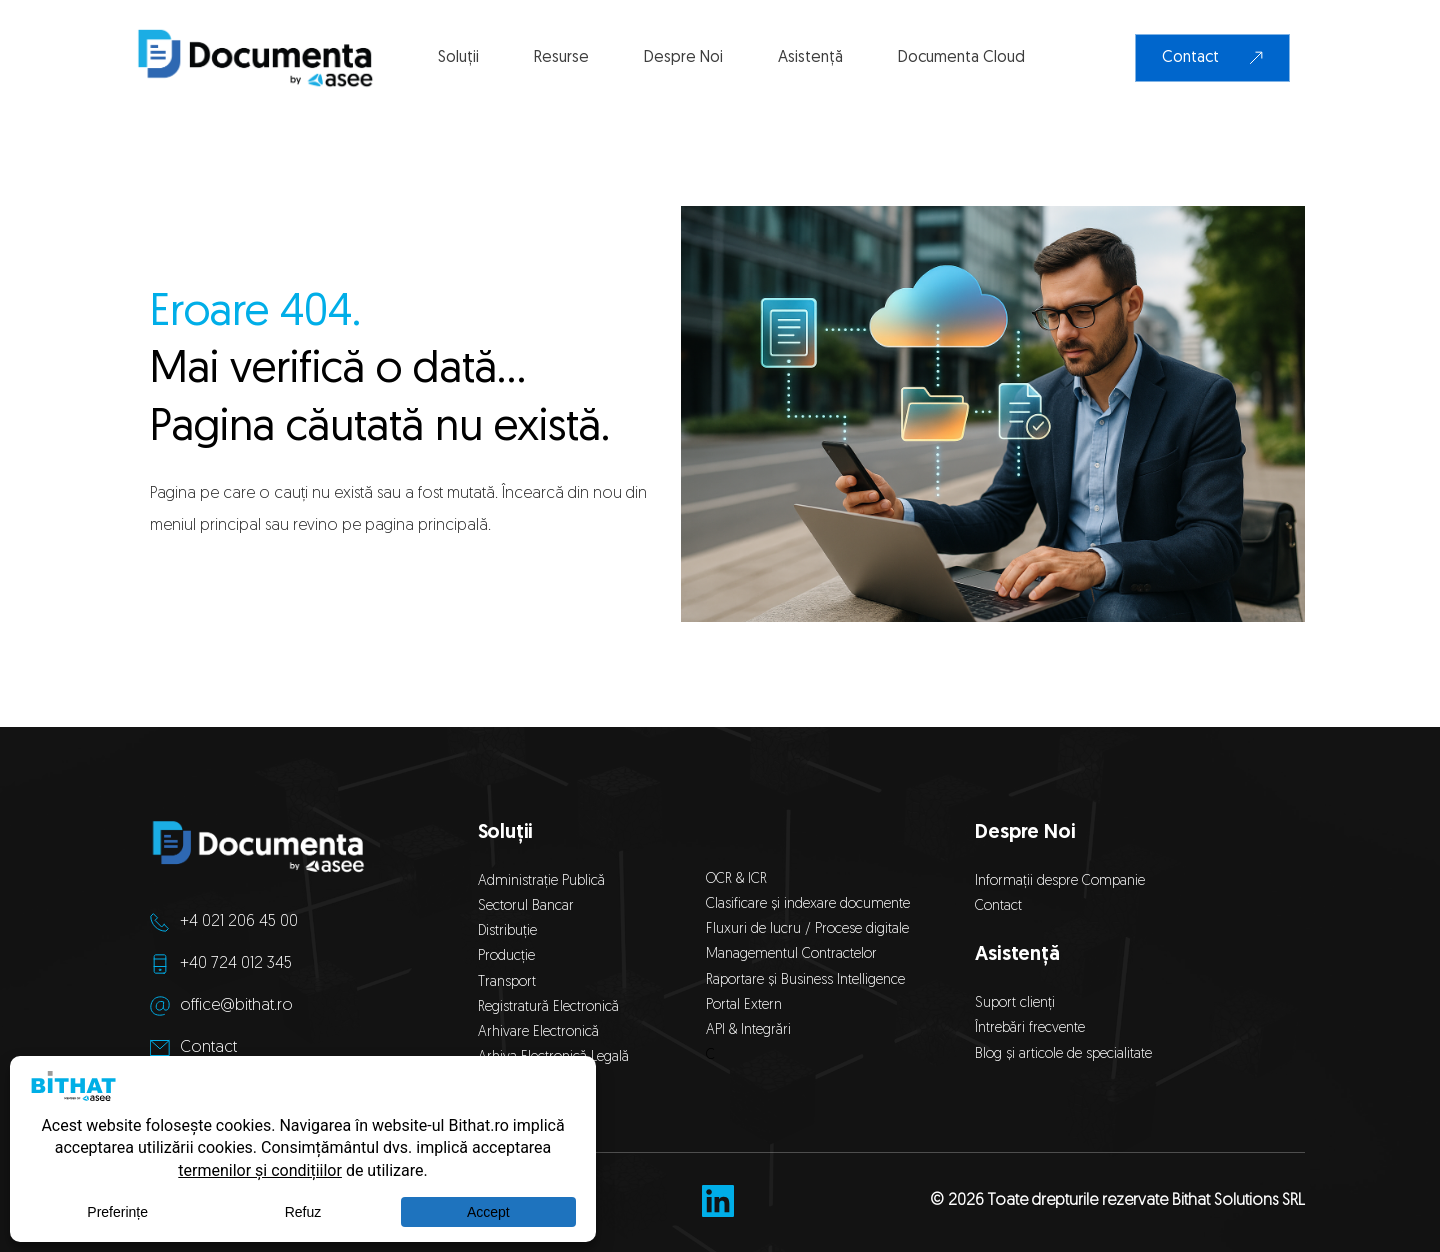 This screenshot has width=1440, height=1252. Describe the element at coordinates (1060, 881) in the screenshot. I see `Informații despre Companie` at that location.